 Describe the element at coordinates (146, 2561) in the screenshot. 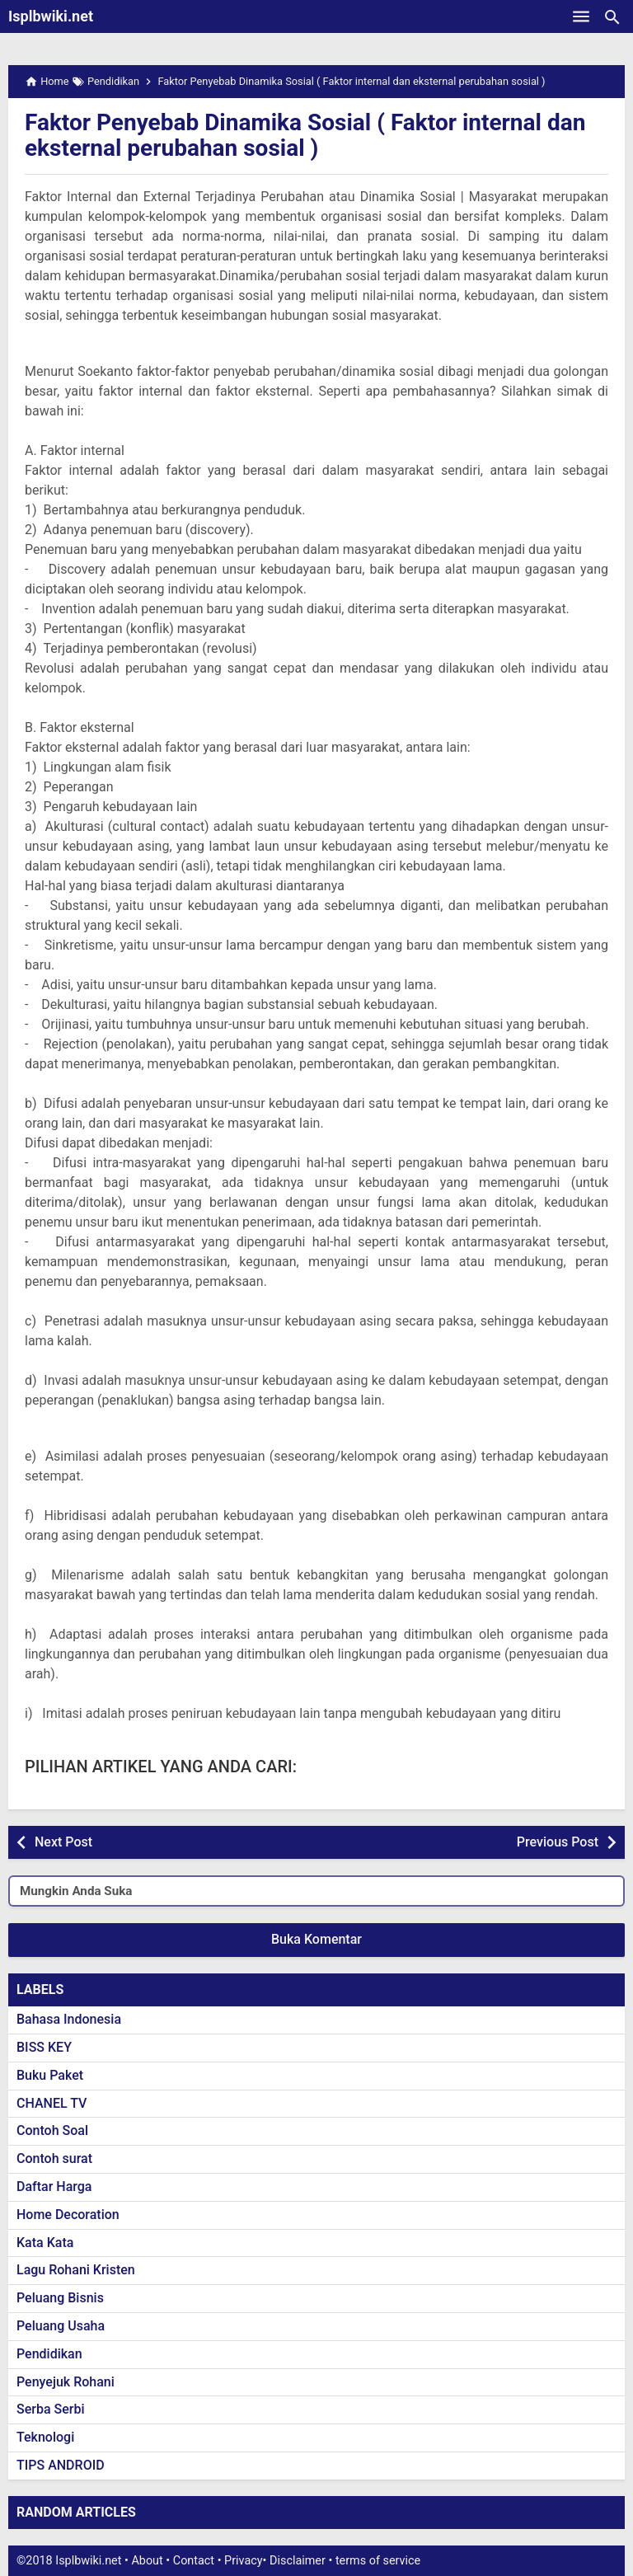

I see `About` at that location.